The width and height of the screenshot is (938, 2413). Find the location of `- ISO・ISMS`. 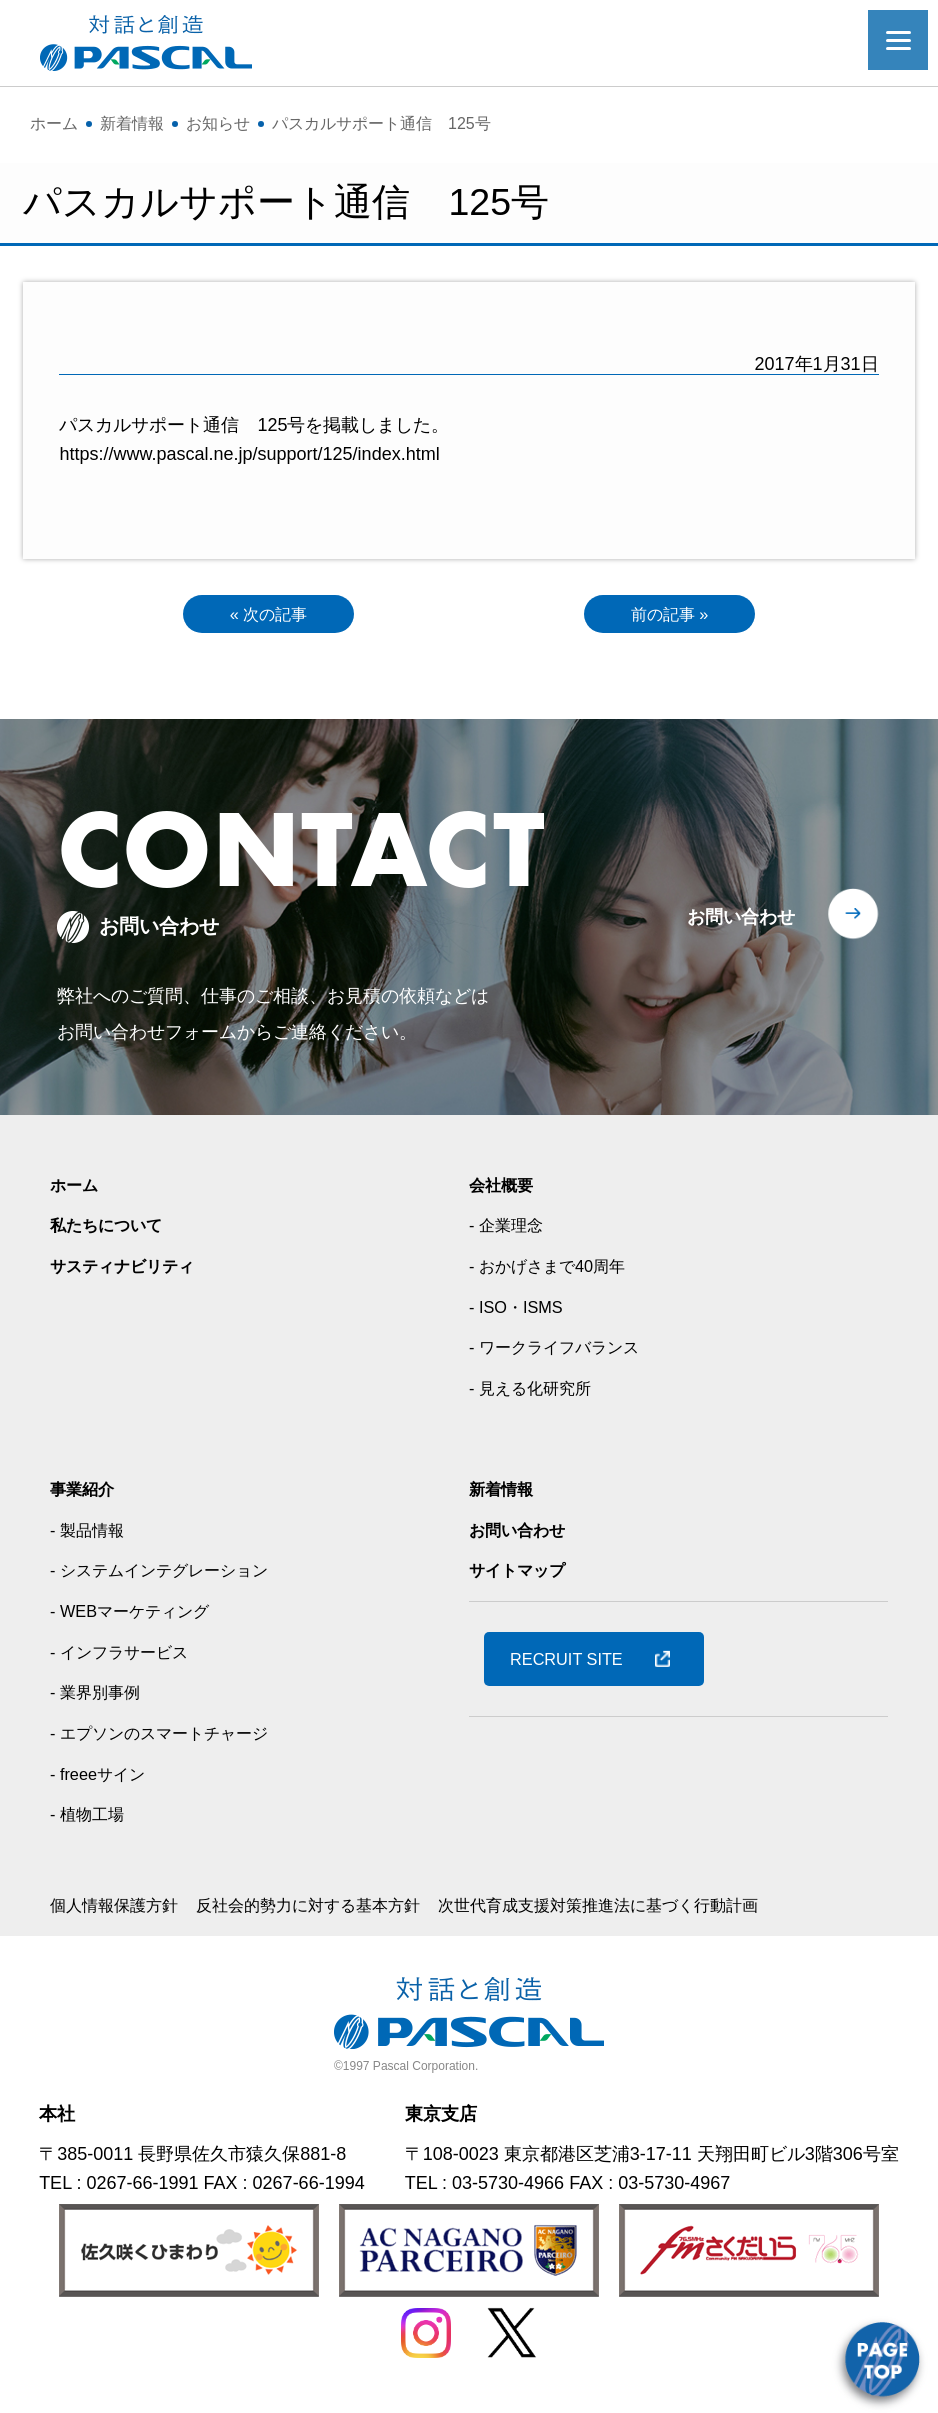

- ISO・ISMS is located at coordinates (521, 1311).